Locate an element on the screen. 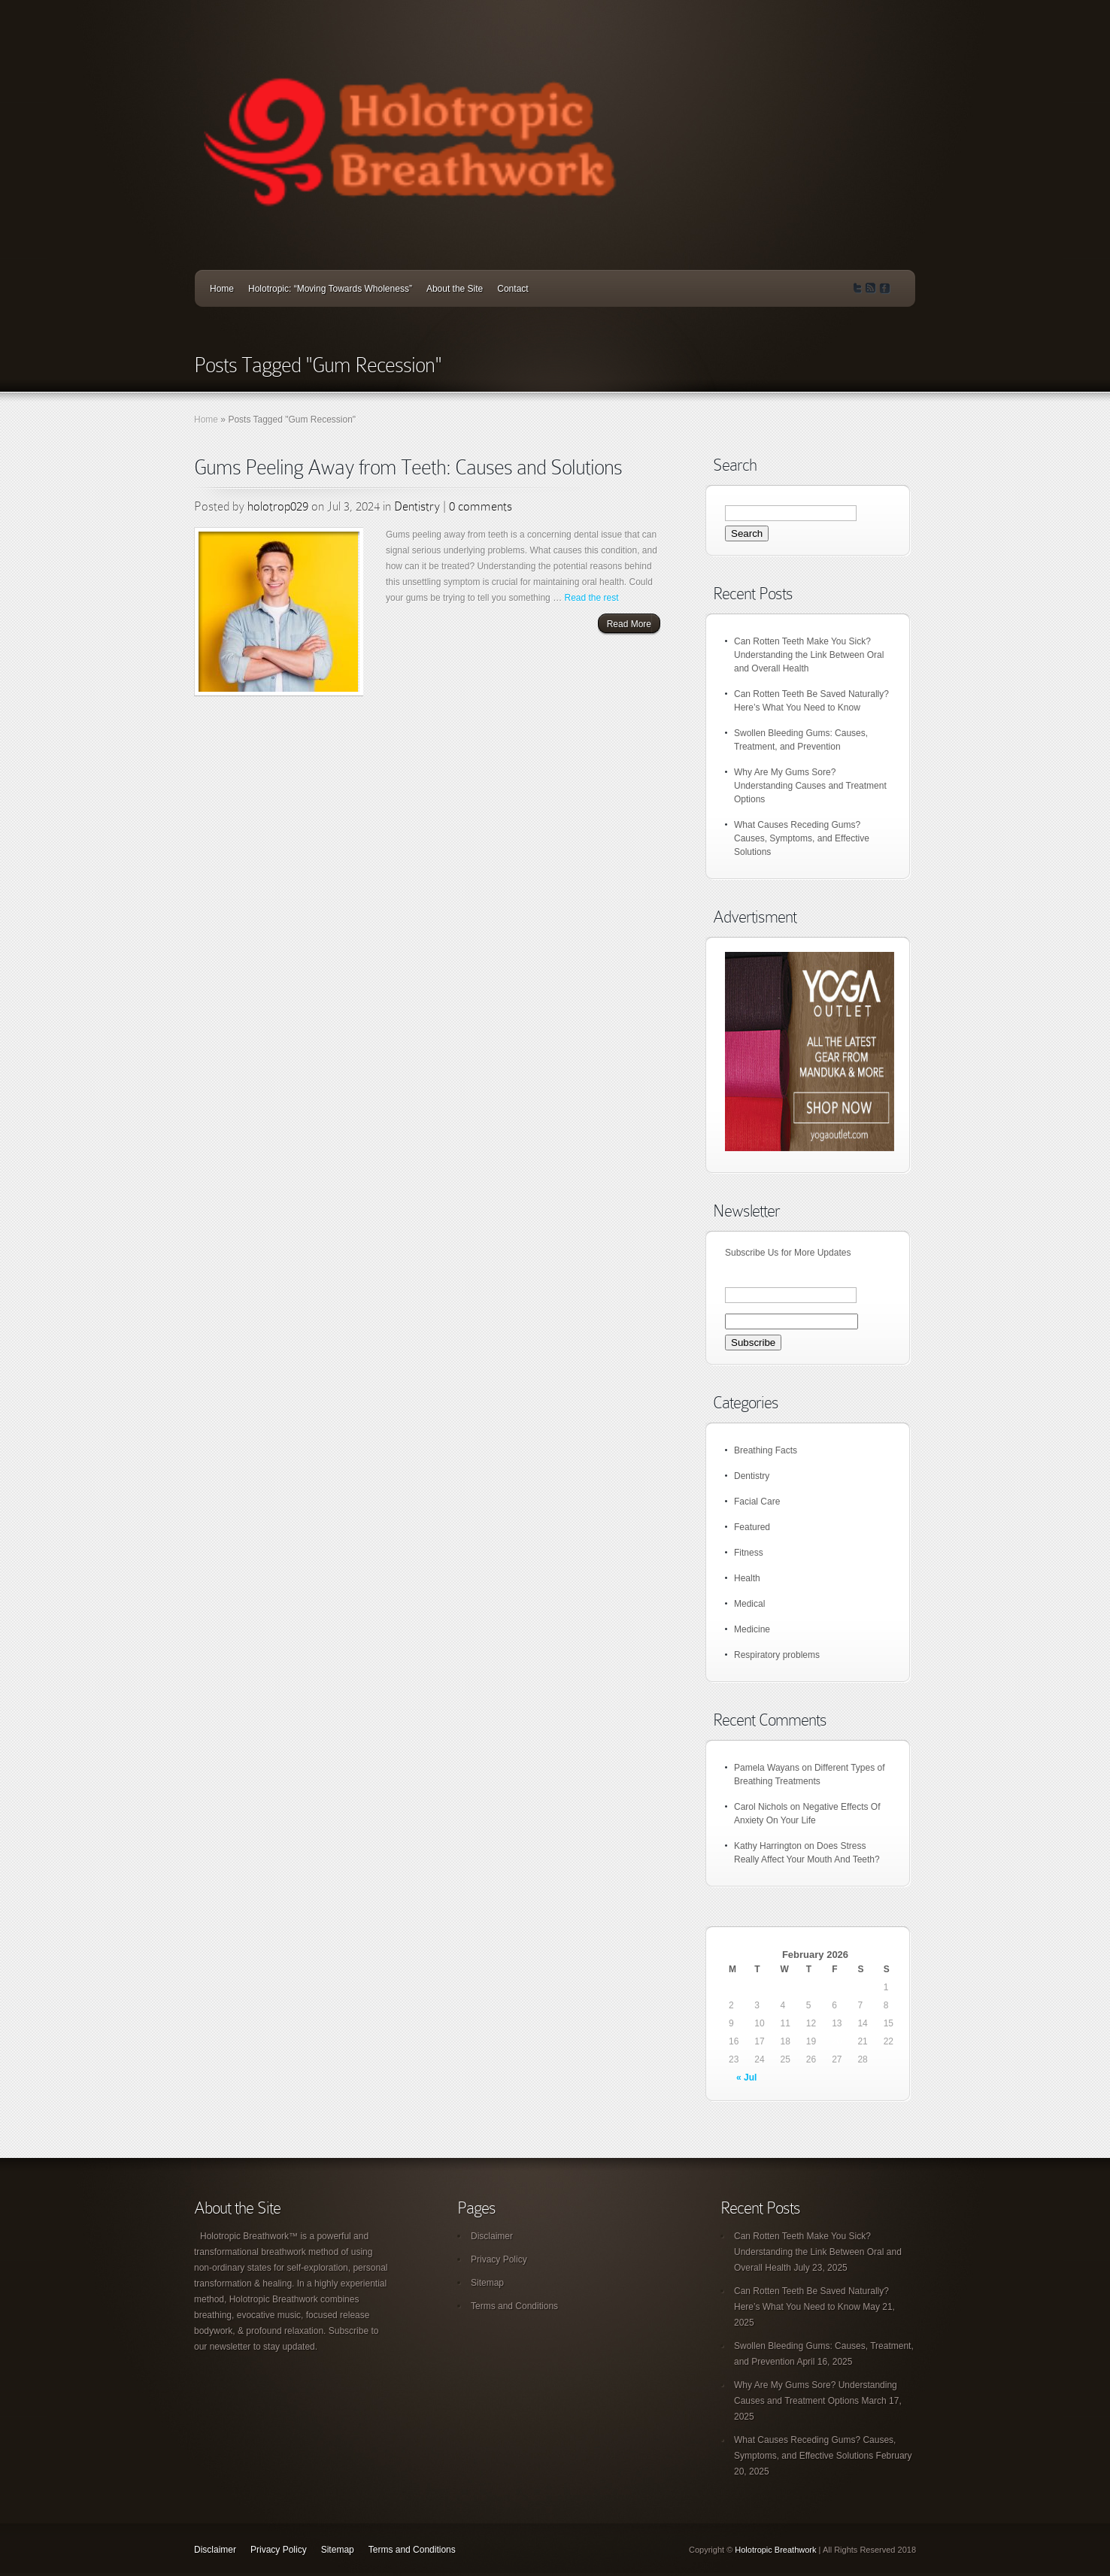 Image resolution: width=1110 pixels, height=2576 pixels. Gums Peeling Away from Teeth: Causes and Solutions is located at coordinates (408, 467).